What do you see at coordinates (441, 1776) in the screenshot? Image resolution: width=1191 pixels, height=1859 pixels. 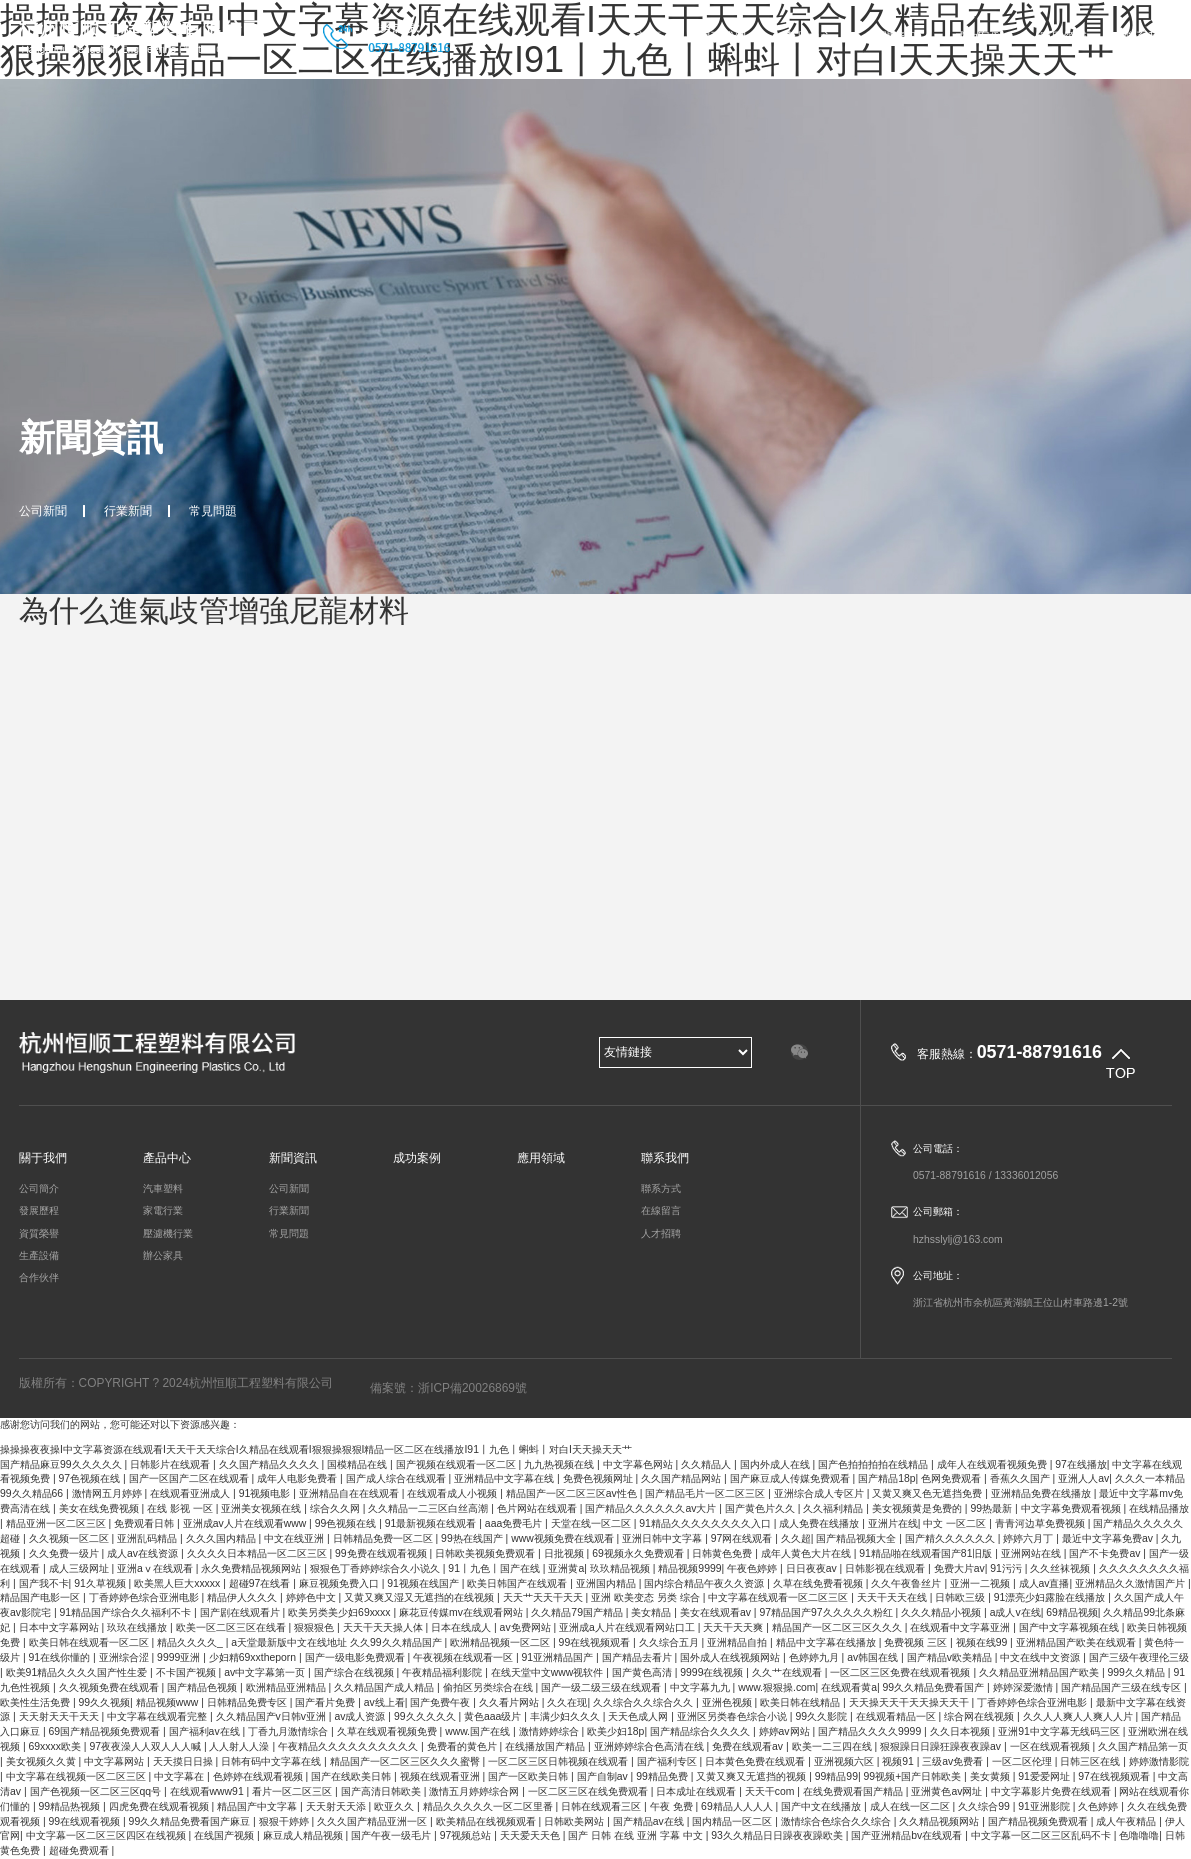 I see `视频在线观看亚洲` at bounding box center [441, 1776].